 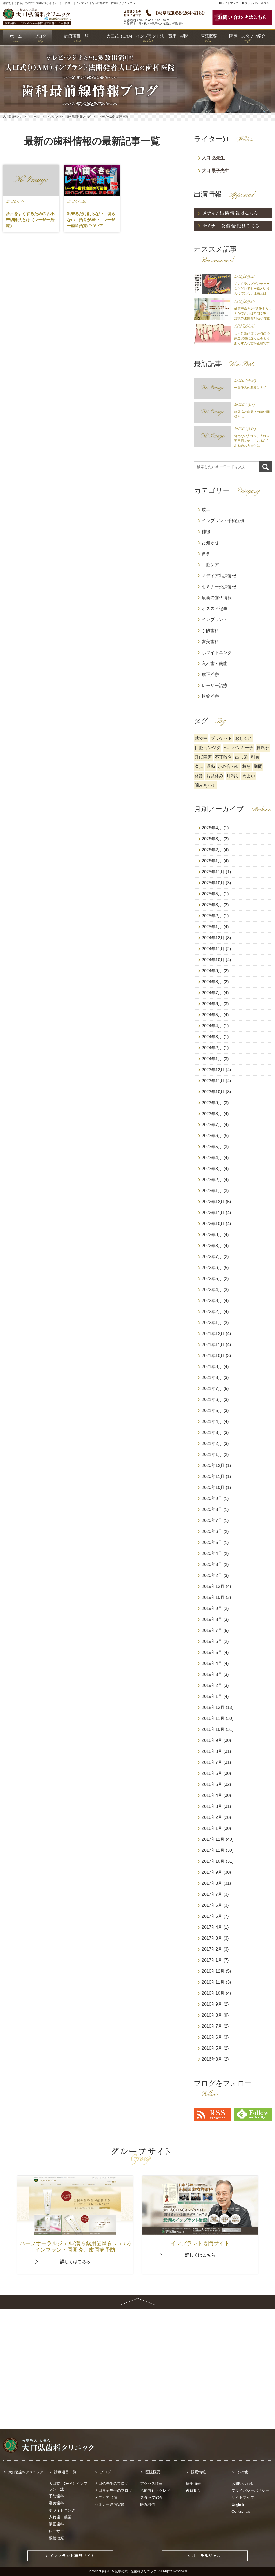 What do you see at coordinates (212, 1234) in the screenshot?
I see `2022年9月` at bounding box center [212, 1234].